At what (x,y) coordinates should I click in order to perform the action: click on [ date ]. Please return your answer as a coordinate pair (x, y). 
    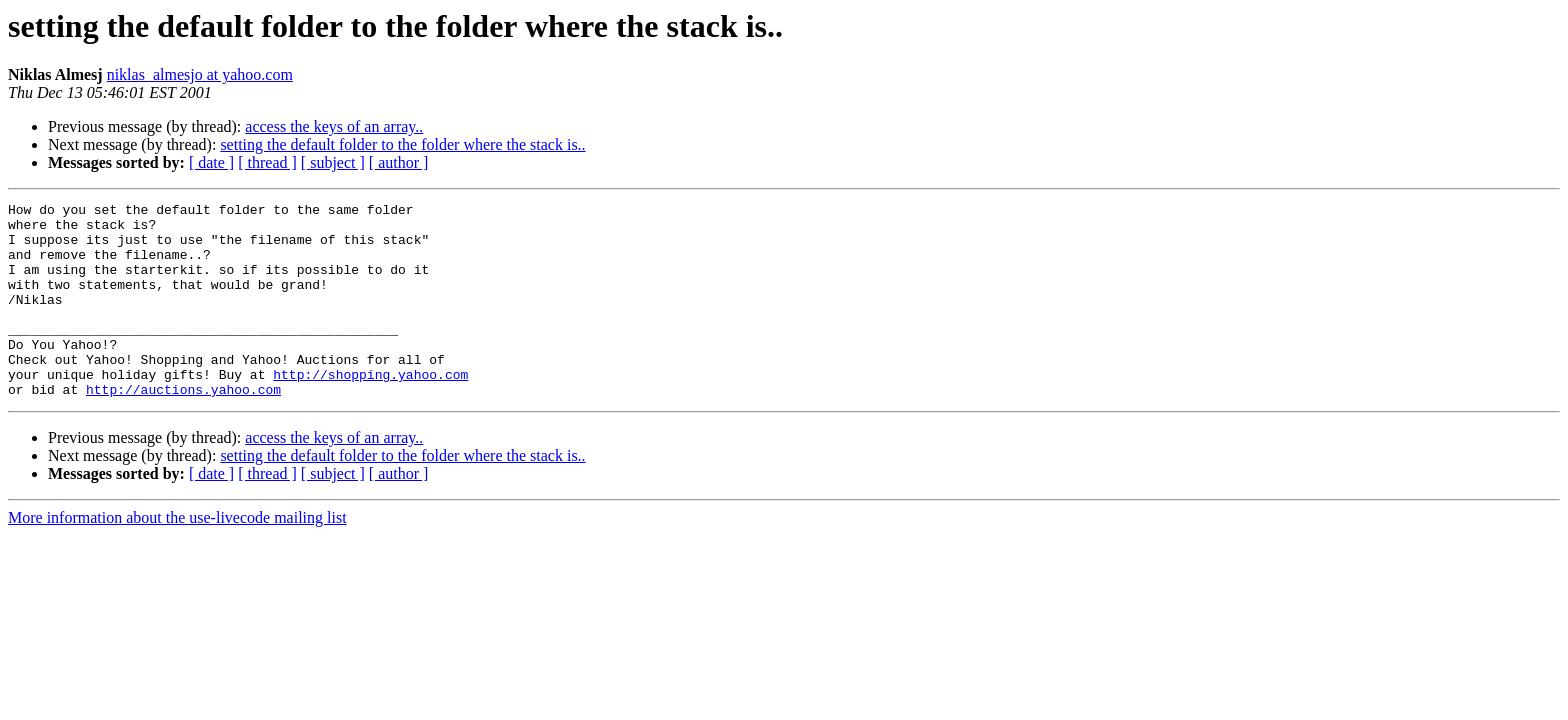
    Looking at the image, I should click on (211, 162).